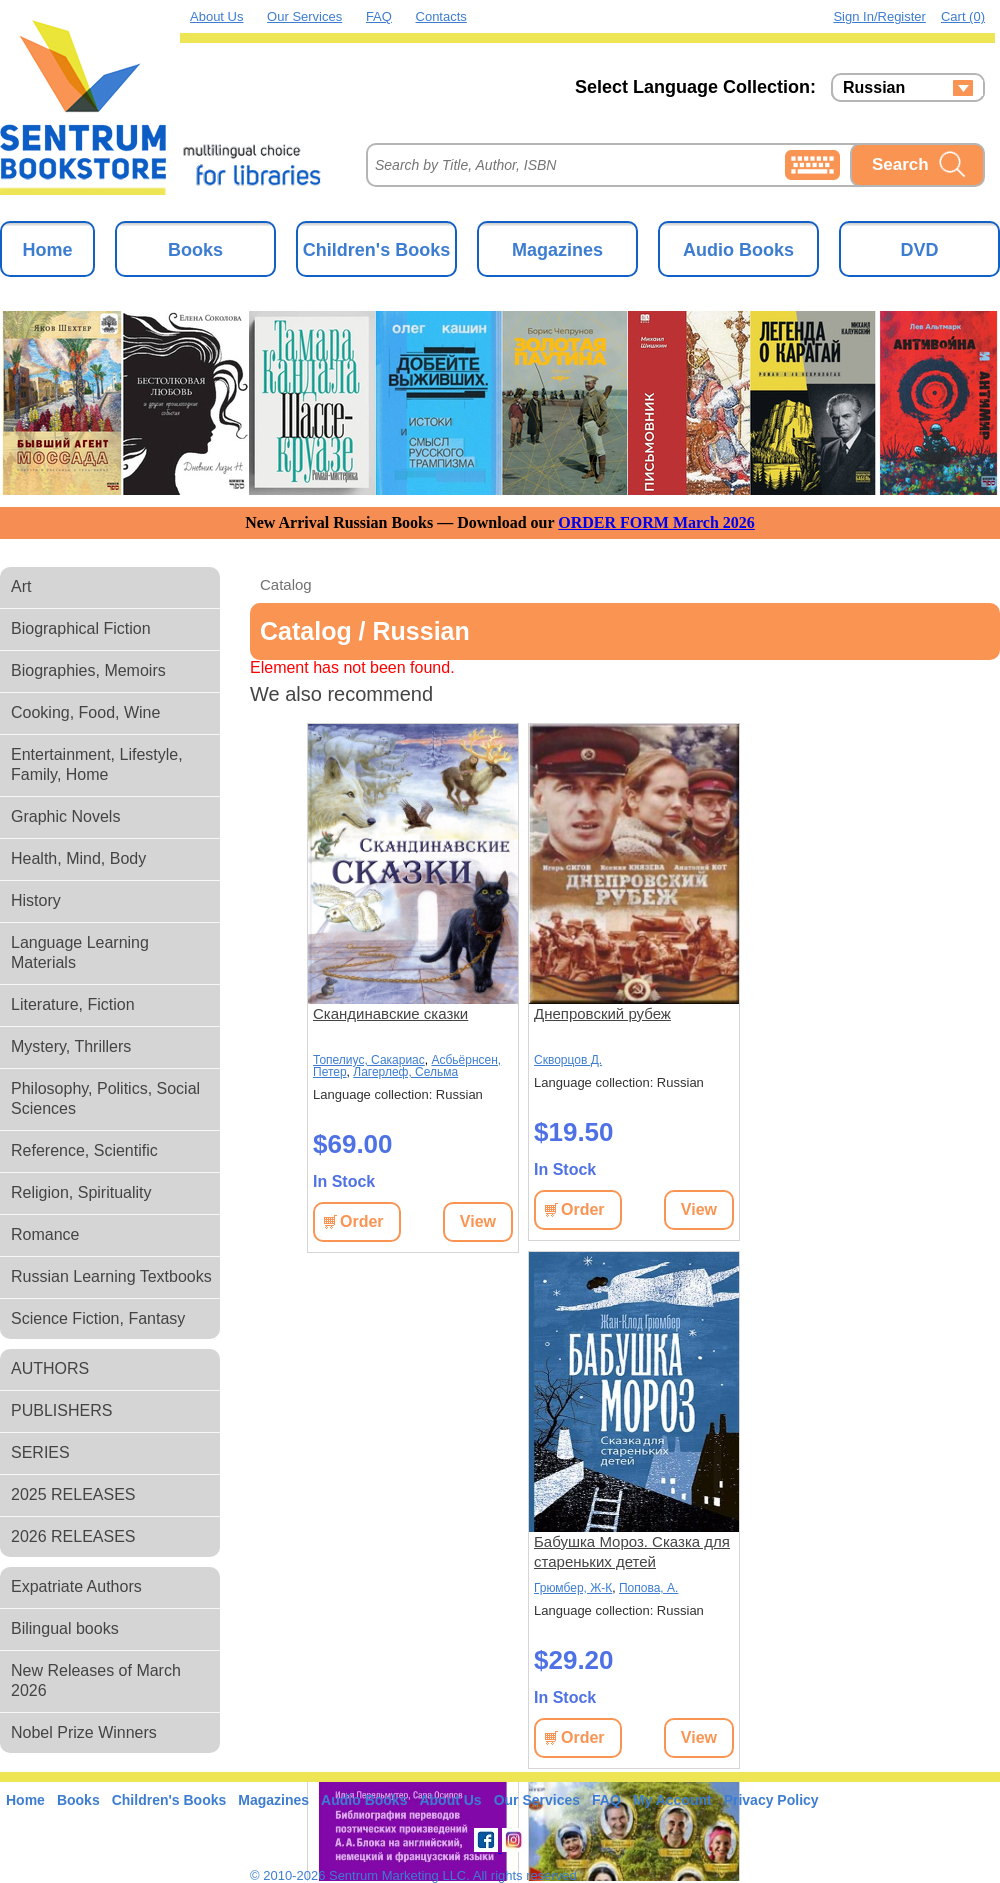  What do you see at coordinates (73, 1494) in the screenshot?
I see `2025 RELEASES` at bounding box center [73, 1494].